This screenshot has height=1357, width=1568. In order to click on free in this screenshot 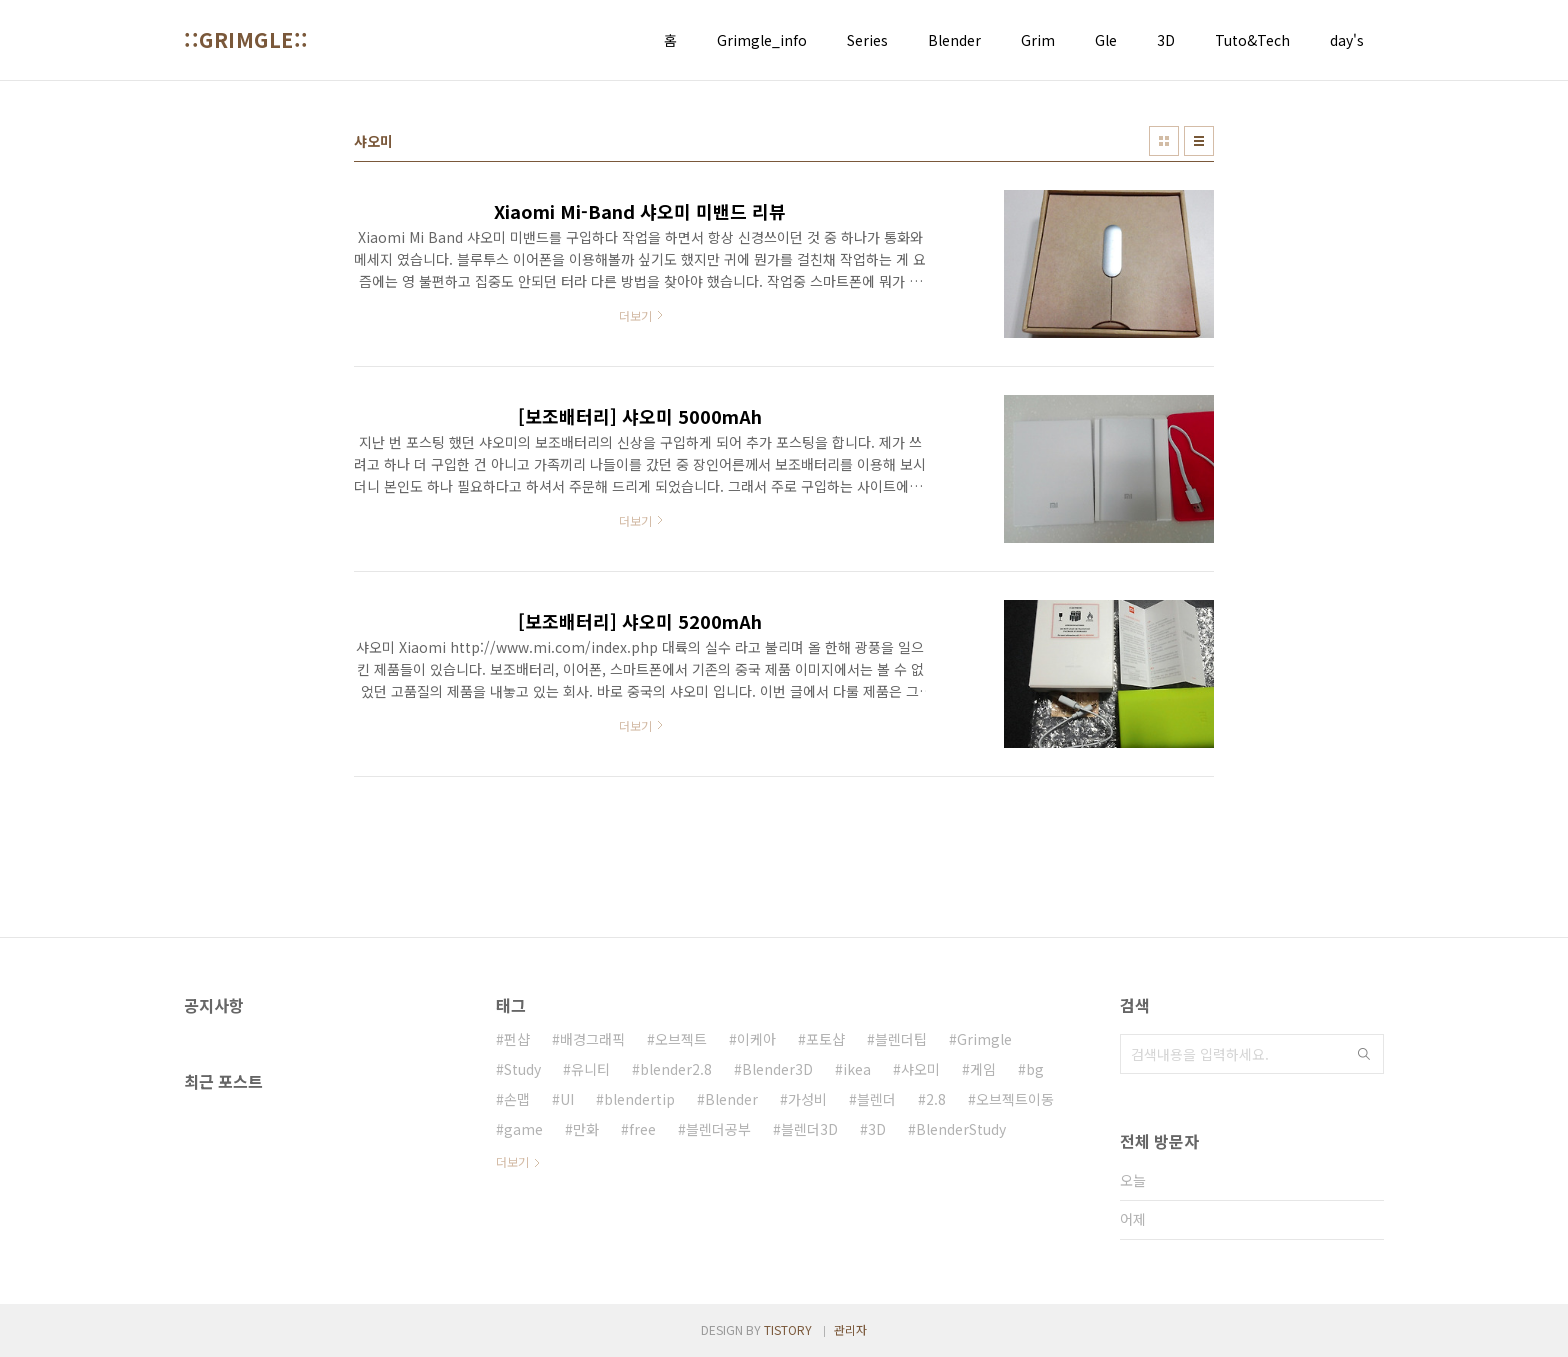, I will do `click(642, 1129)`.